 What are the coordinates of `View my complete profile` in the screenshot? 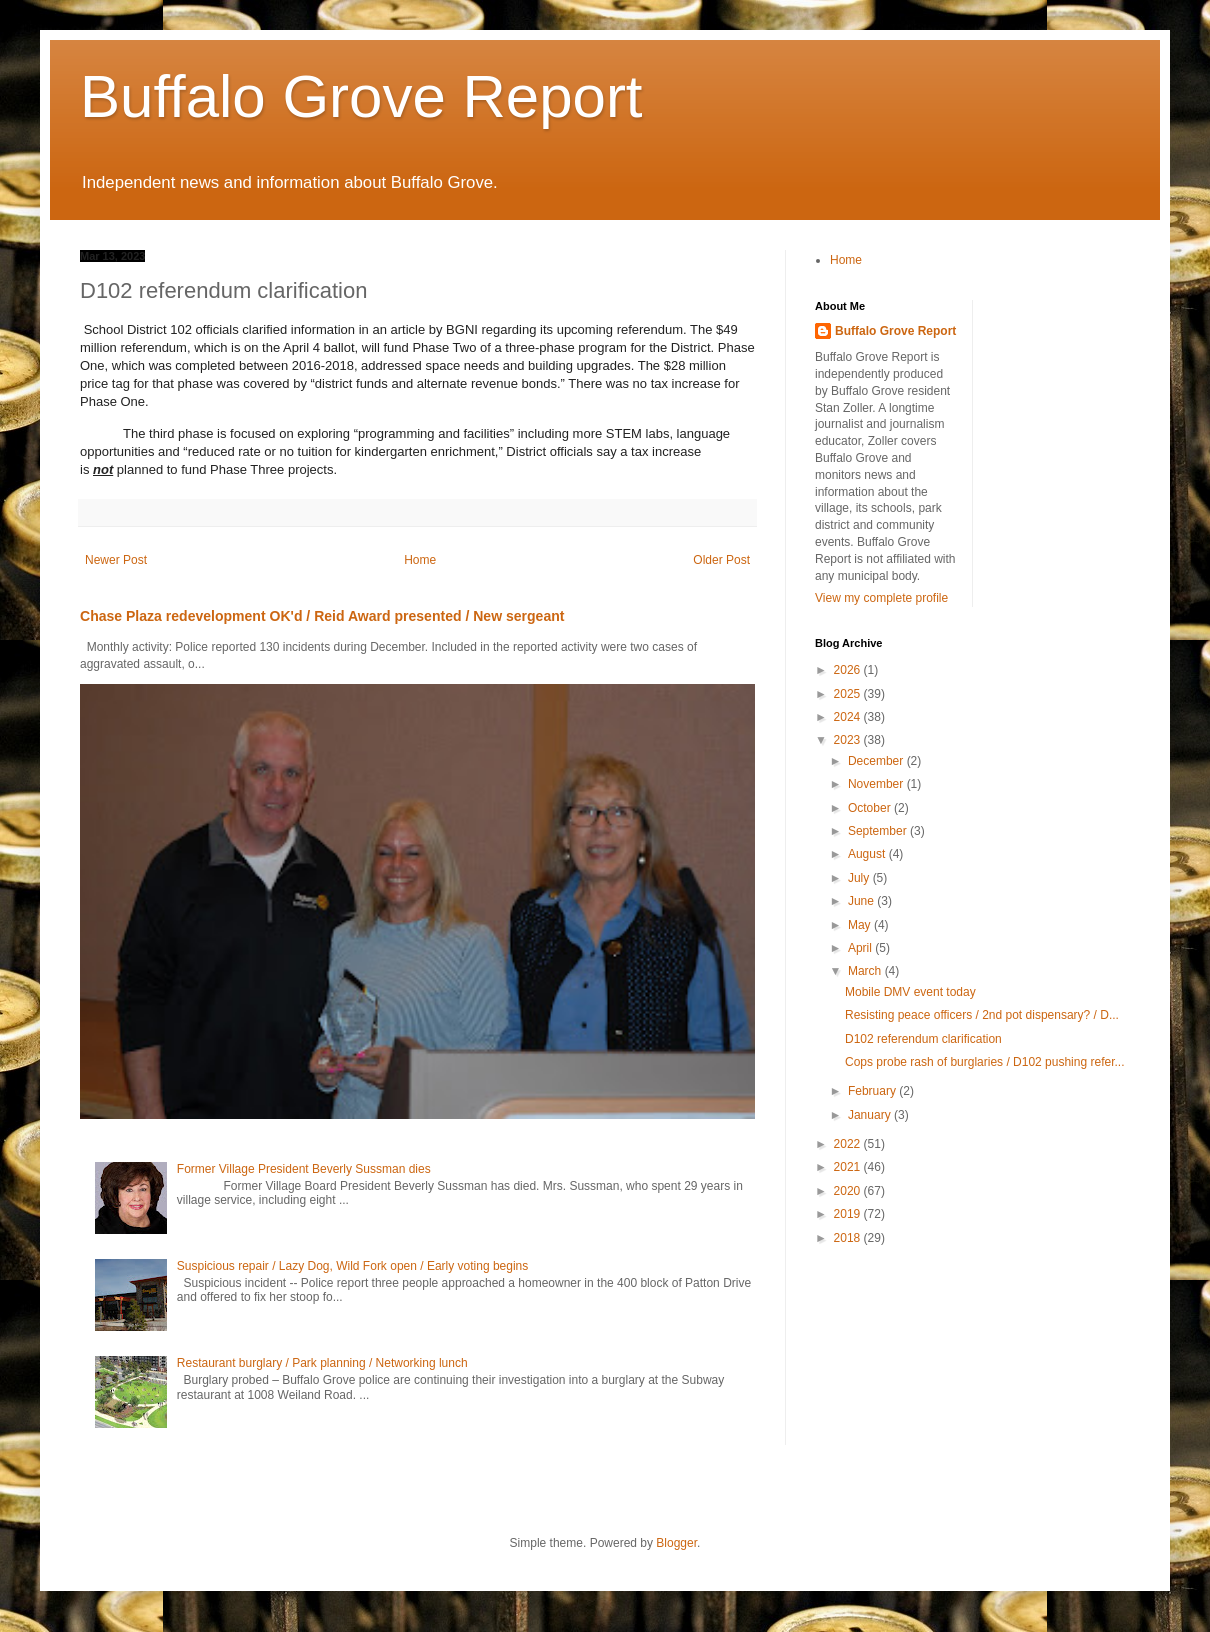 It's located at (881, 598).